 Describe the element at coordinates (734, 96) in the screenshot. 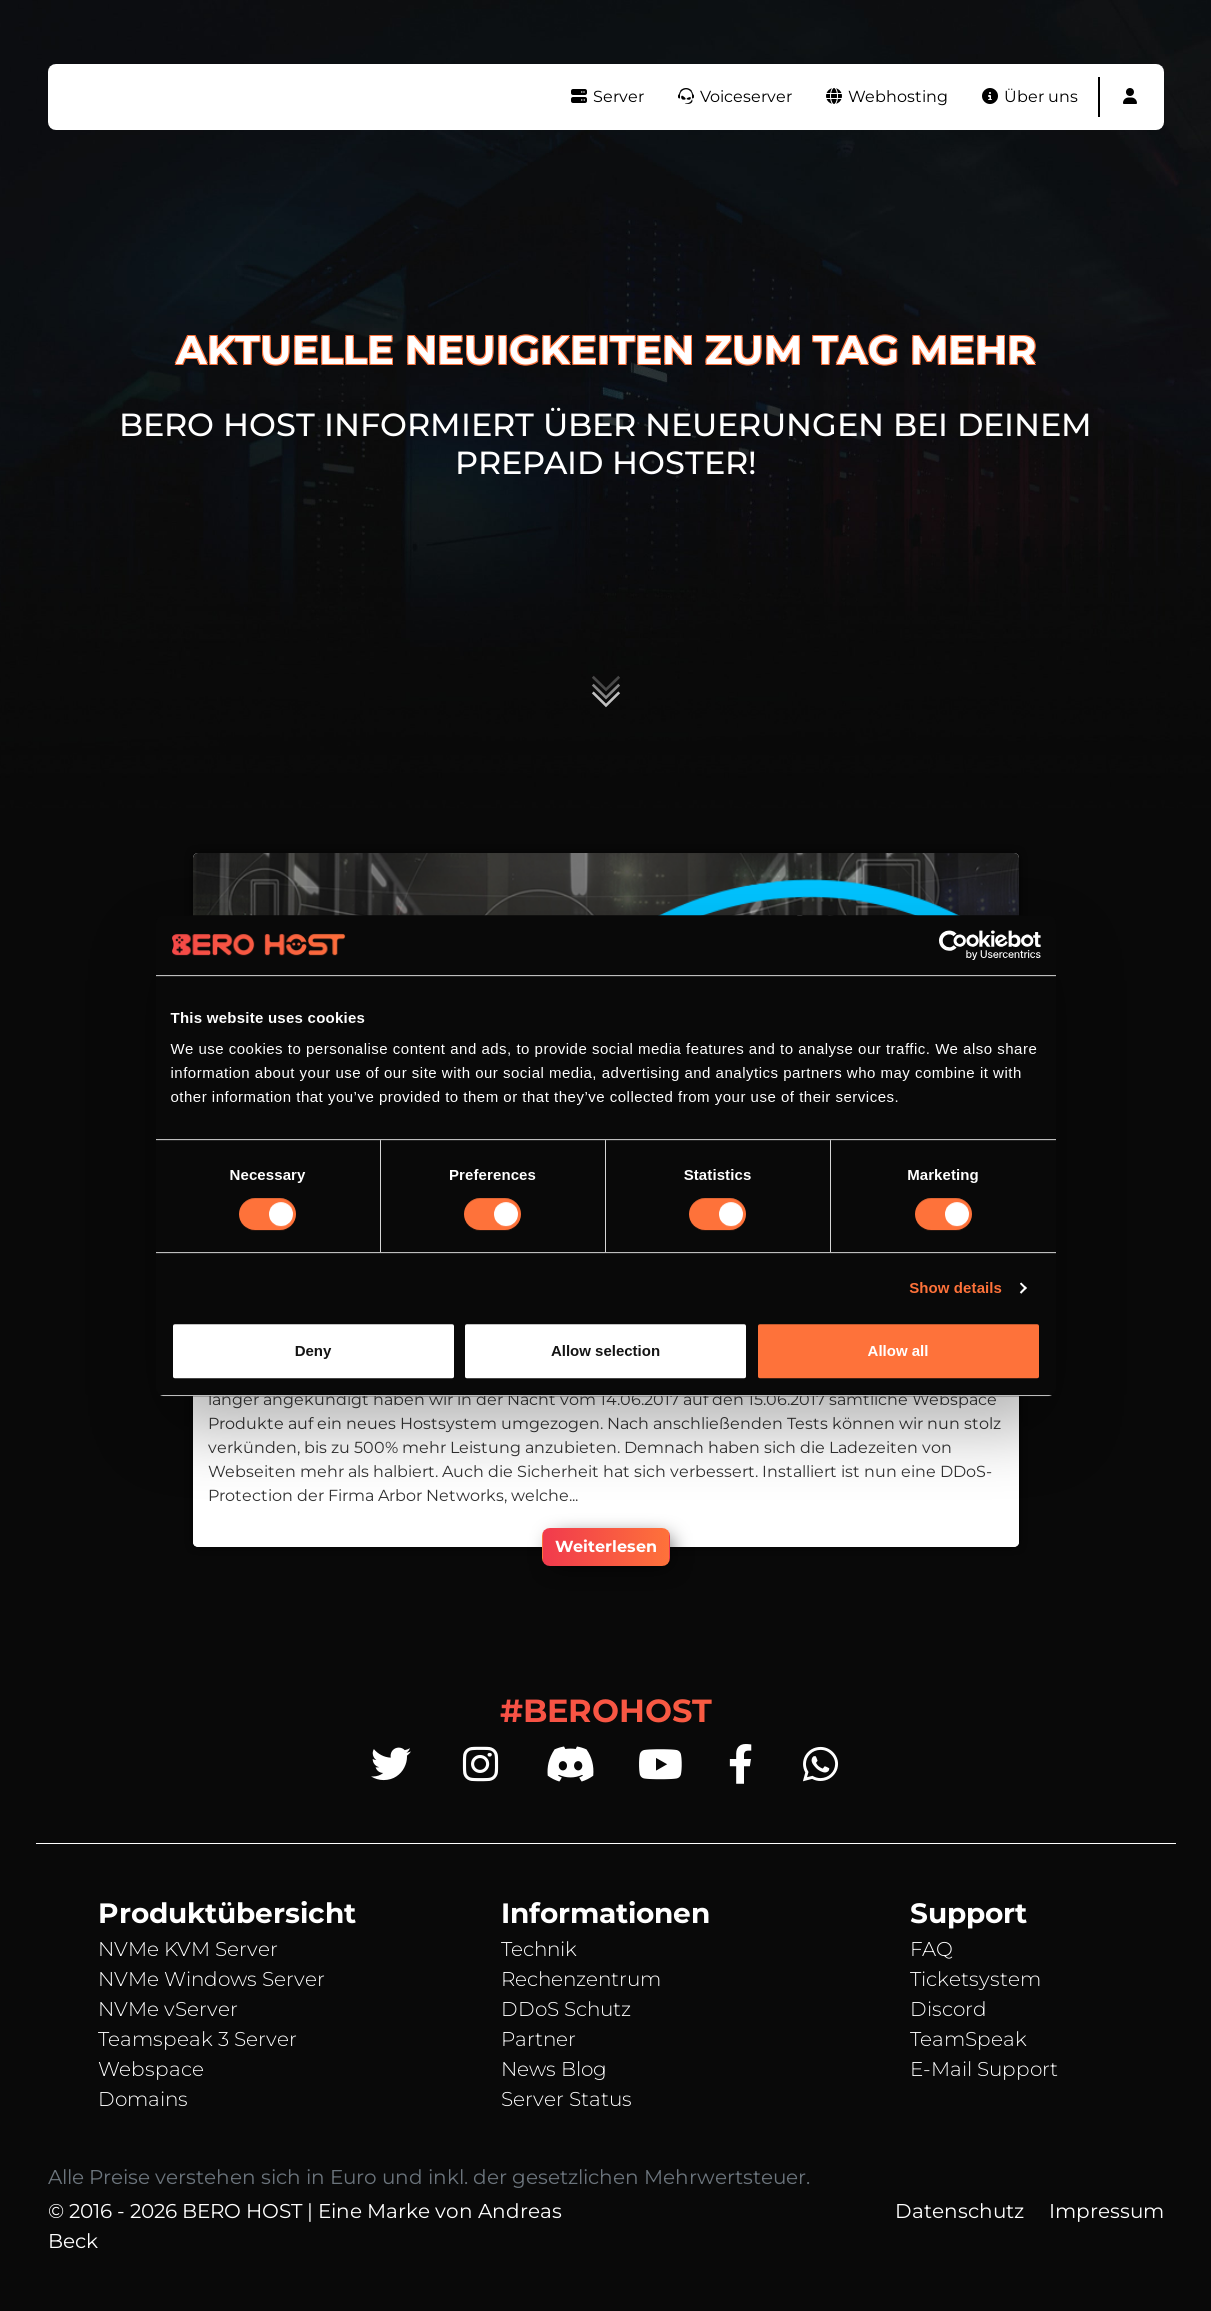

I see `Voiceserver [button]` at that location.